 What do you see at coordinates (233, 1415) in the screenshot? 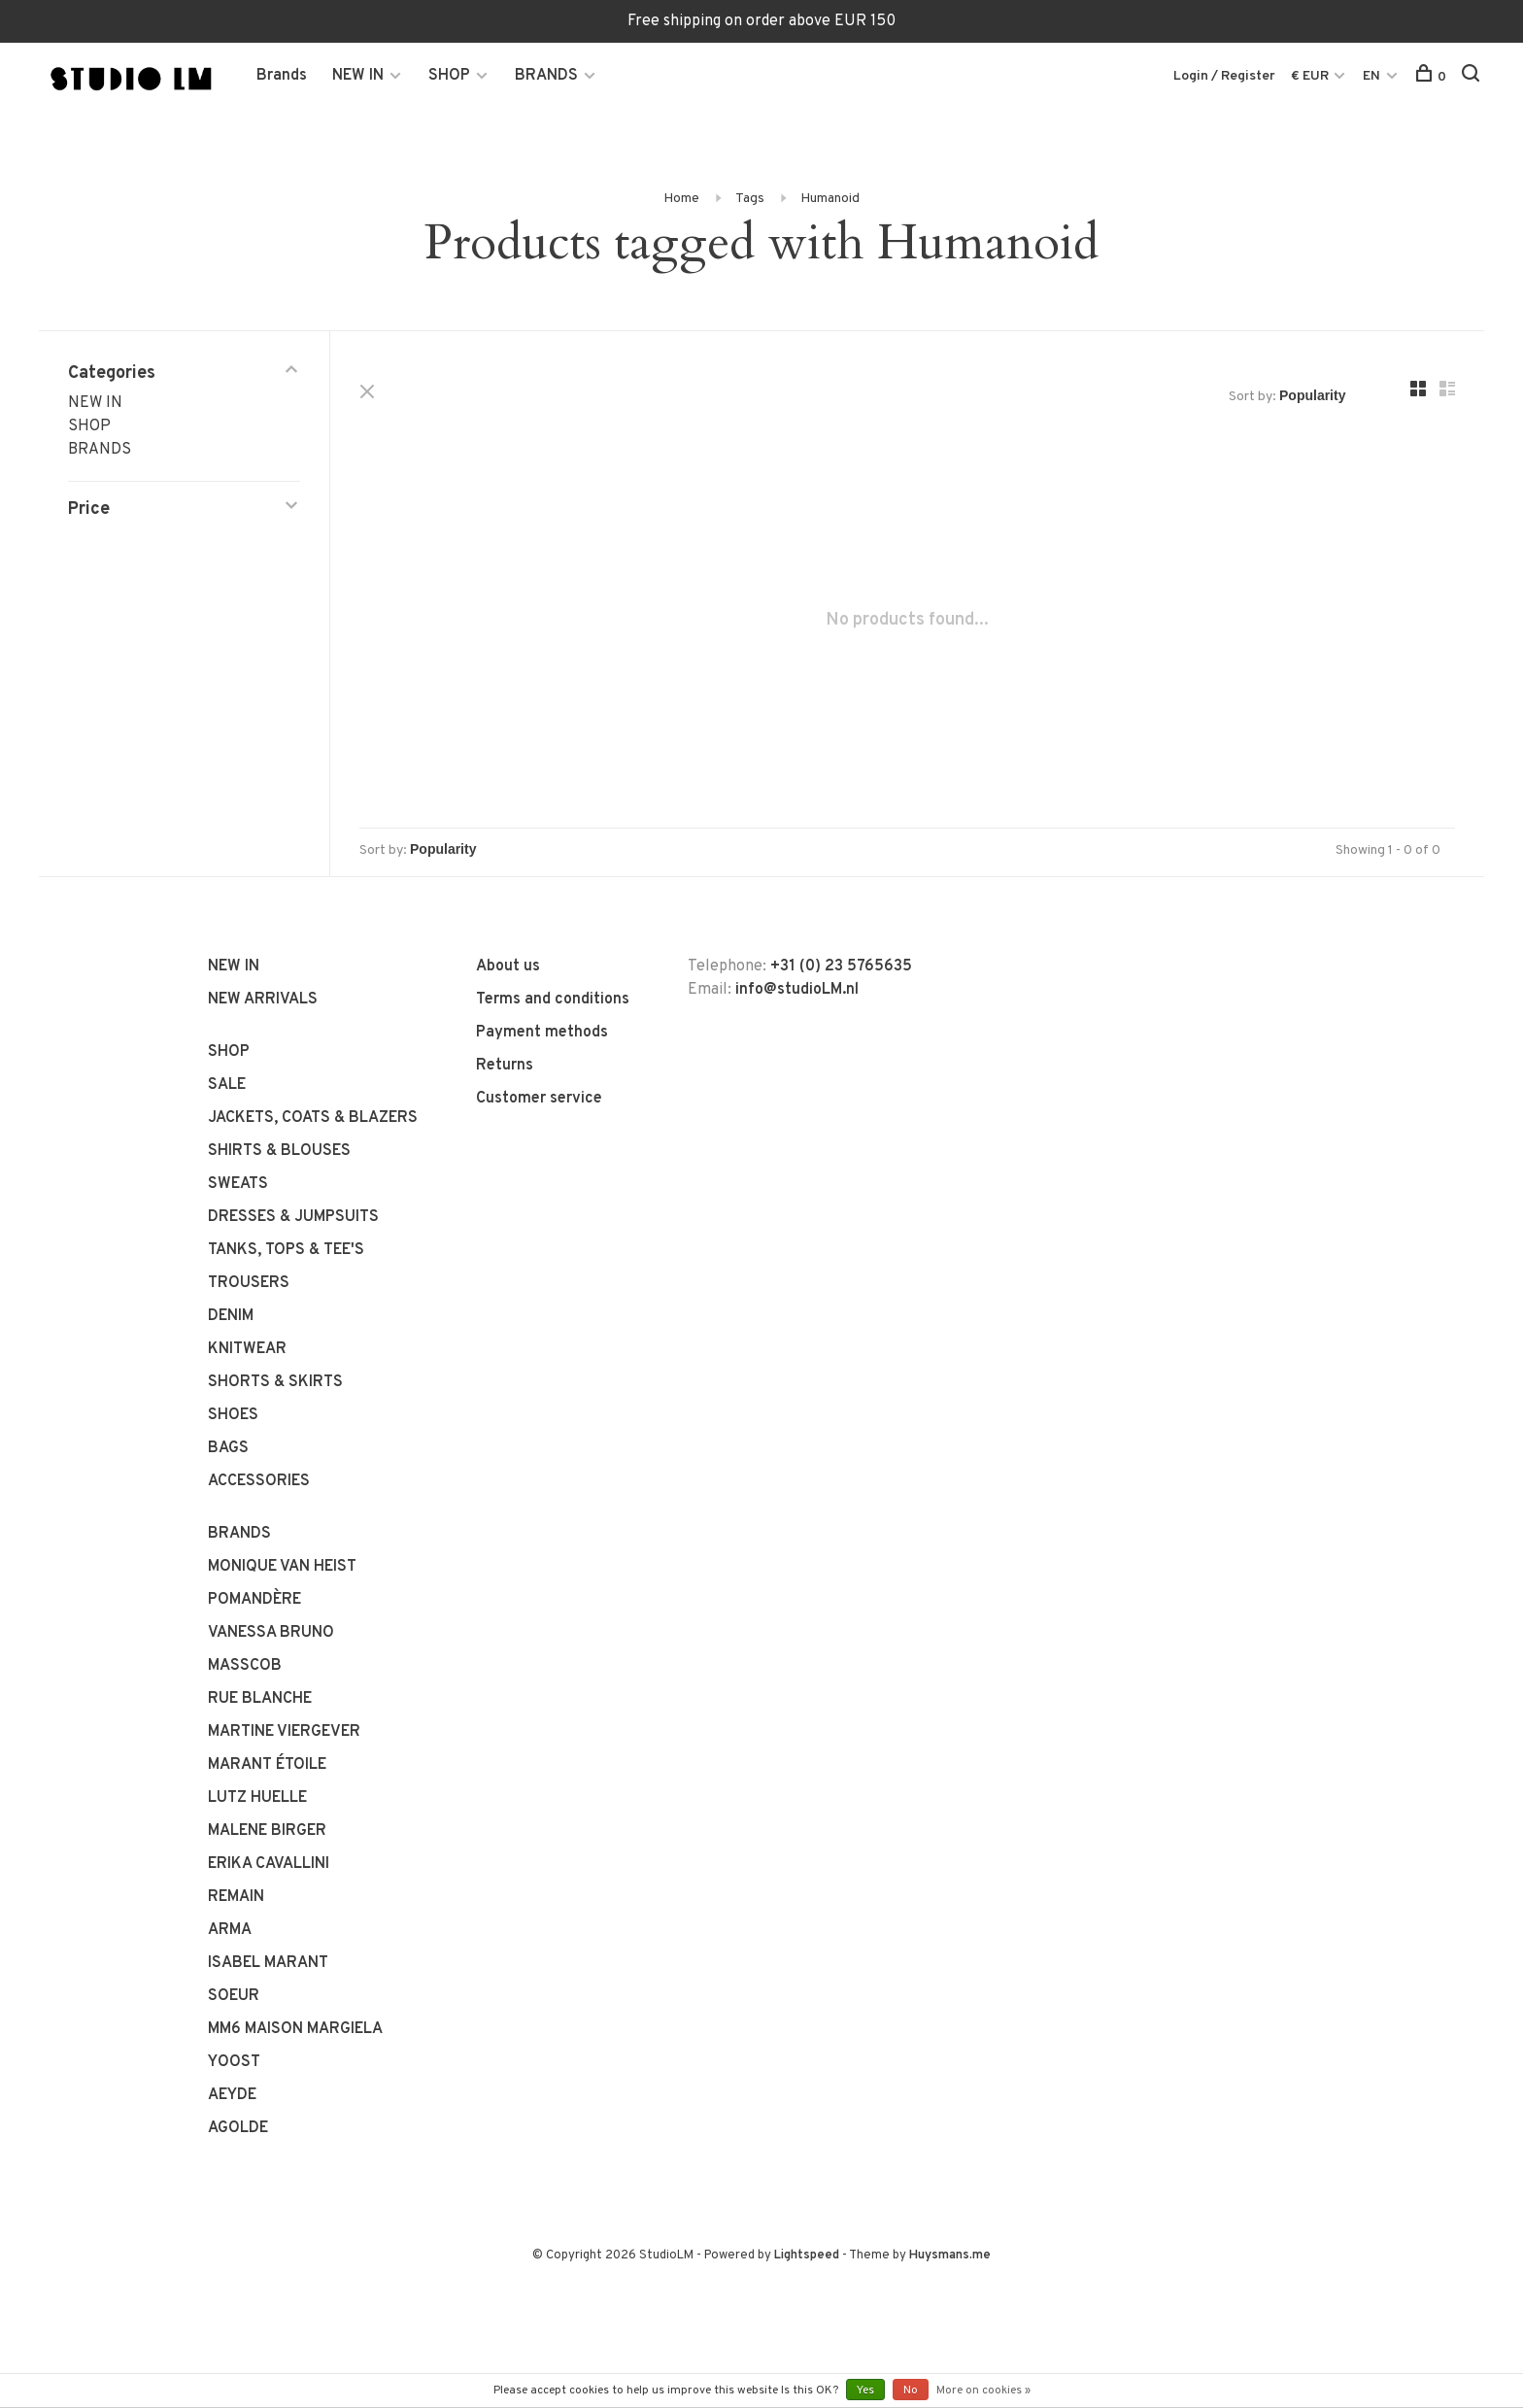
I see `SHOES` at bounding box center [233, 1415].